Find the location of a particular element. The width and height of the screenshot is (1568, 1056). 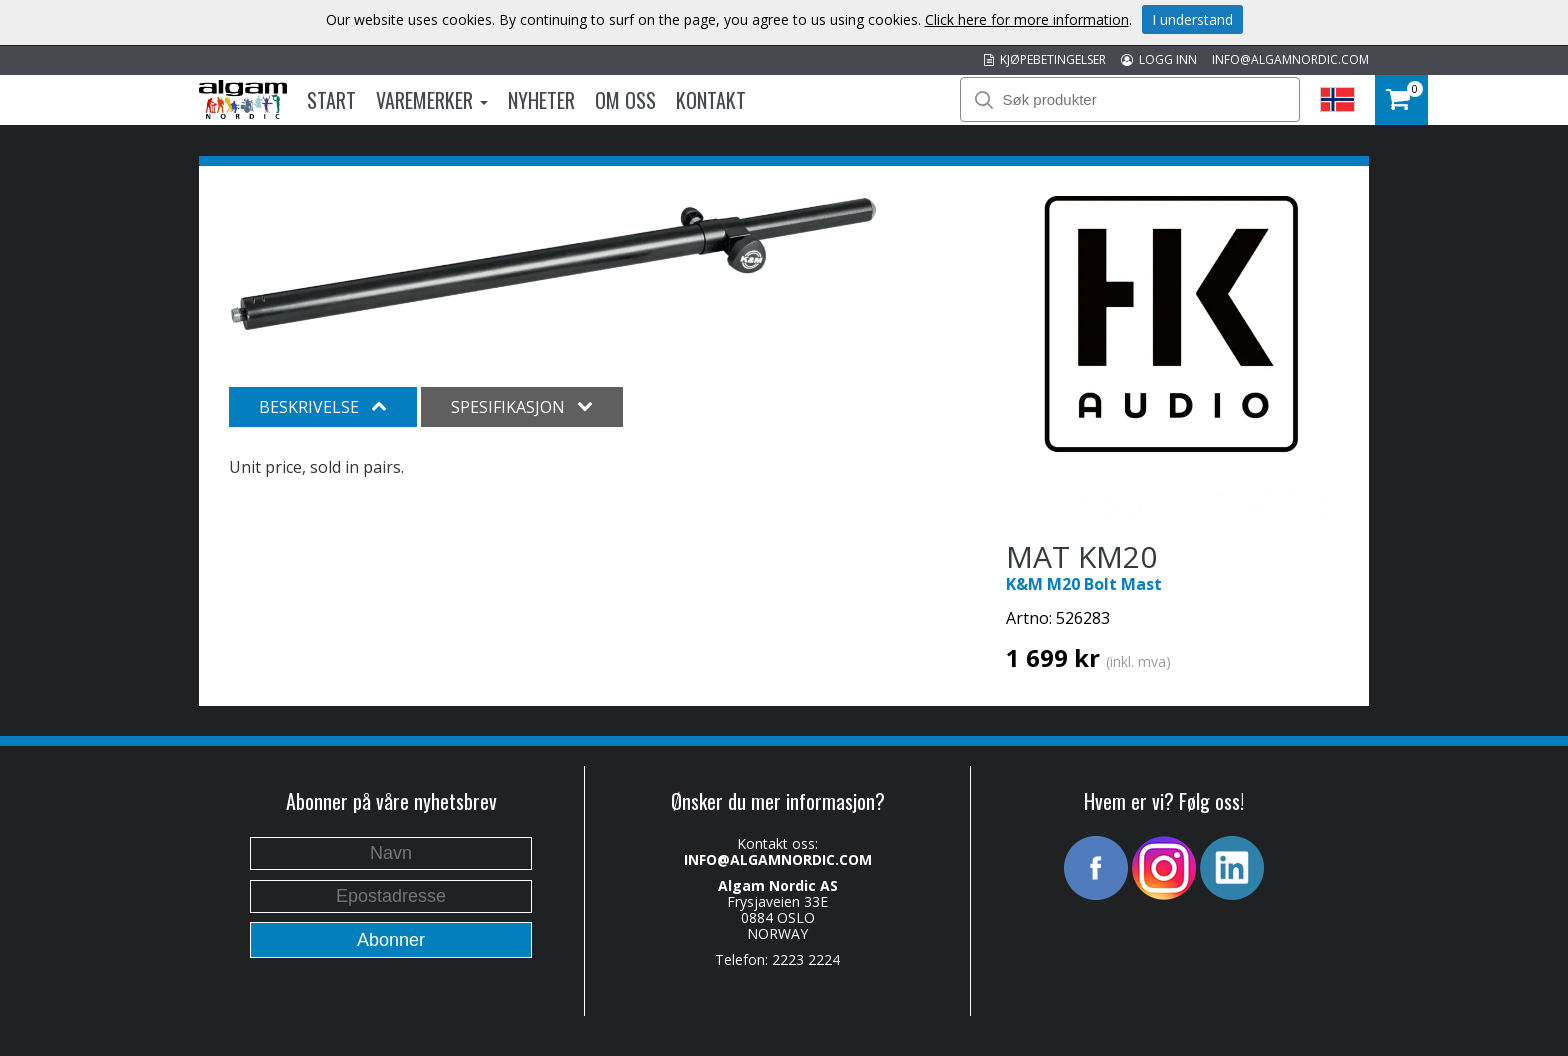

INFO@ALGAMNORDIC.COM is located at coordinates (1290, 59).